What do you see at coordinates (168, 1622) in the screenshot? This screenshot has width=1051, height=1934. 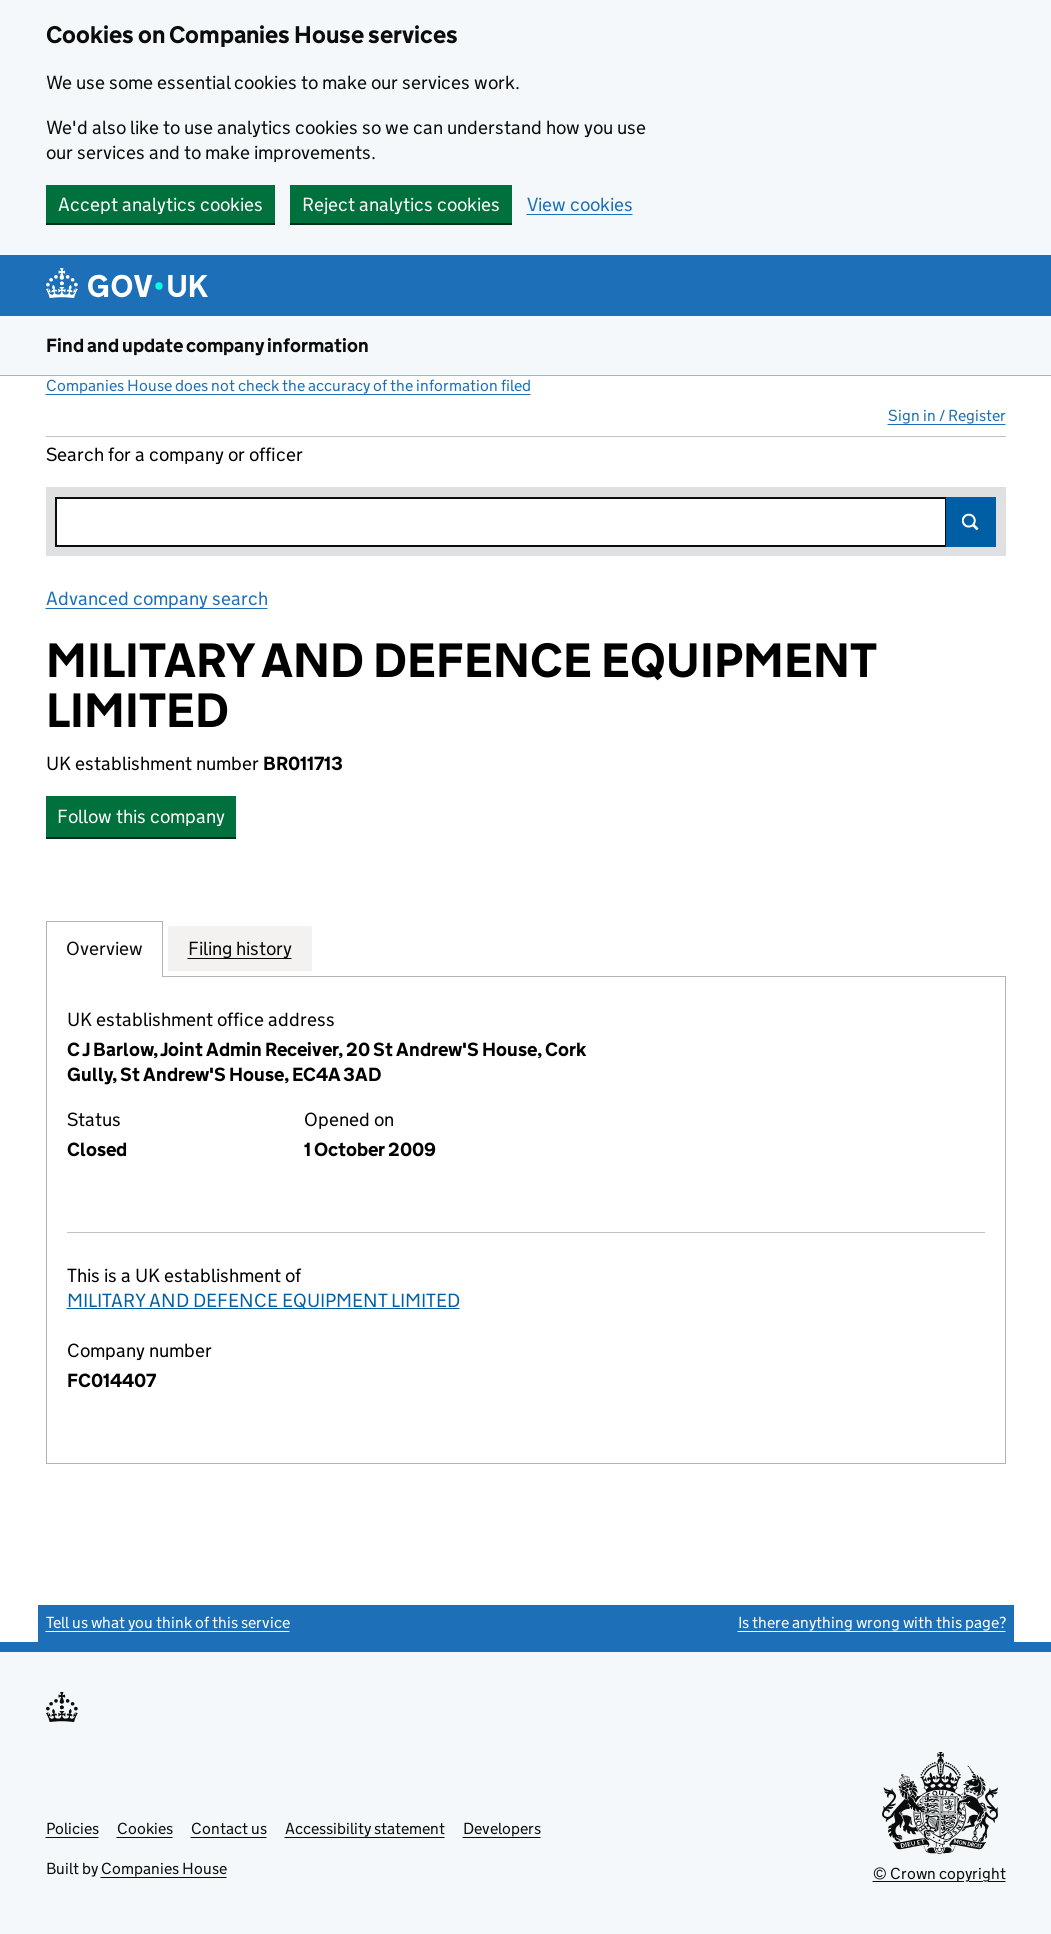 I see `Tell us what you think of this service` at bounding box center [168, 1622].